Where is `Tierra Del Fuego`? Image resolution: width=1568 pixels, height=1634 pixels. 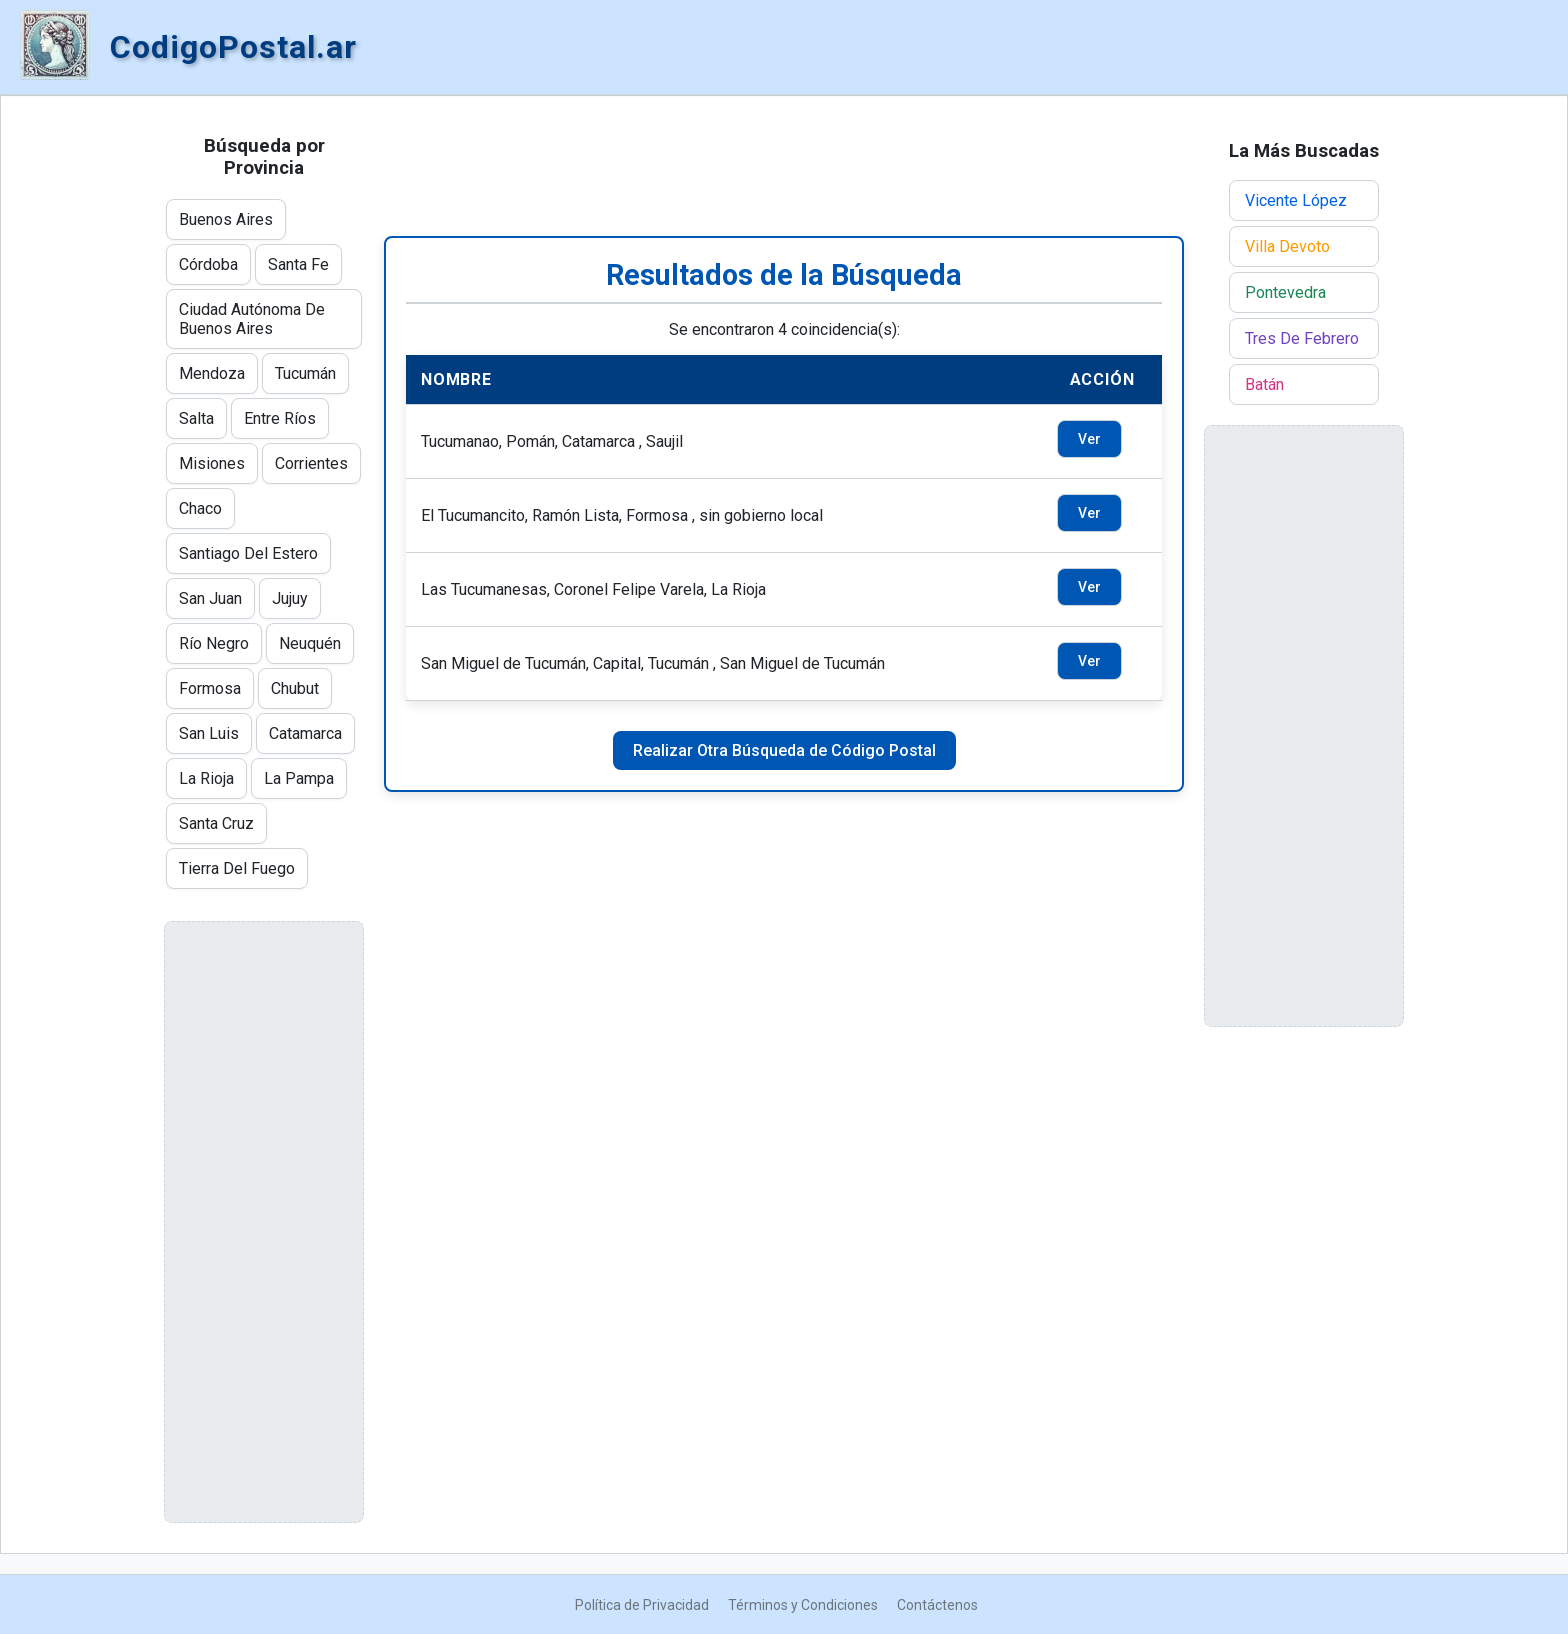 Tierra Del Fuego is located at coordinates (237, 868).